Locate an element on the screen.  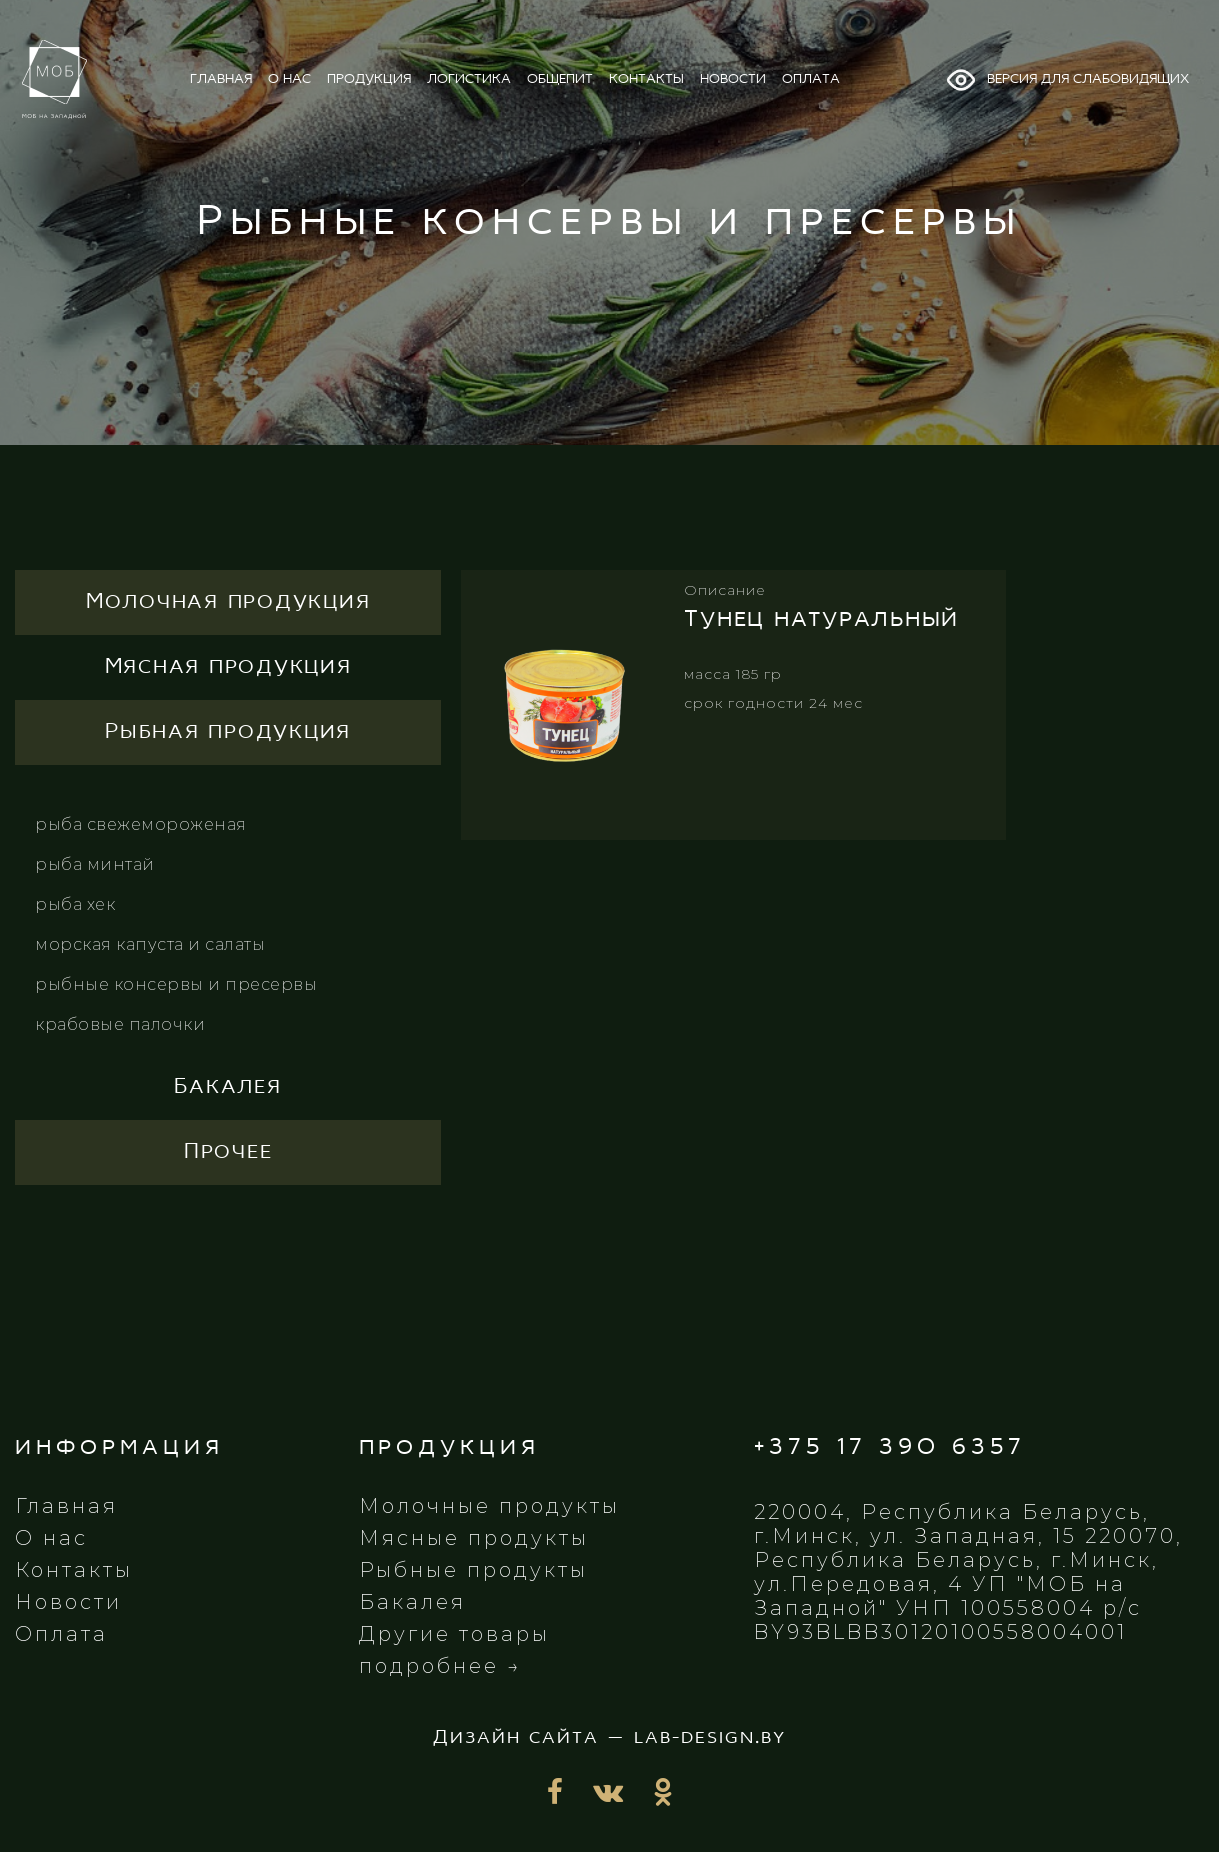
Дизайн сайта — lab-design.by is located at coordinates (609, 1738).